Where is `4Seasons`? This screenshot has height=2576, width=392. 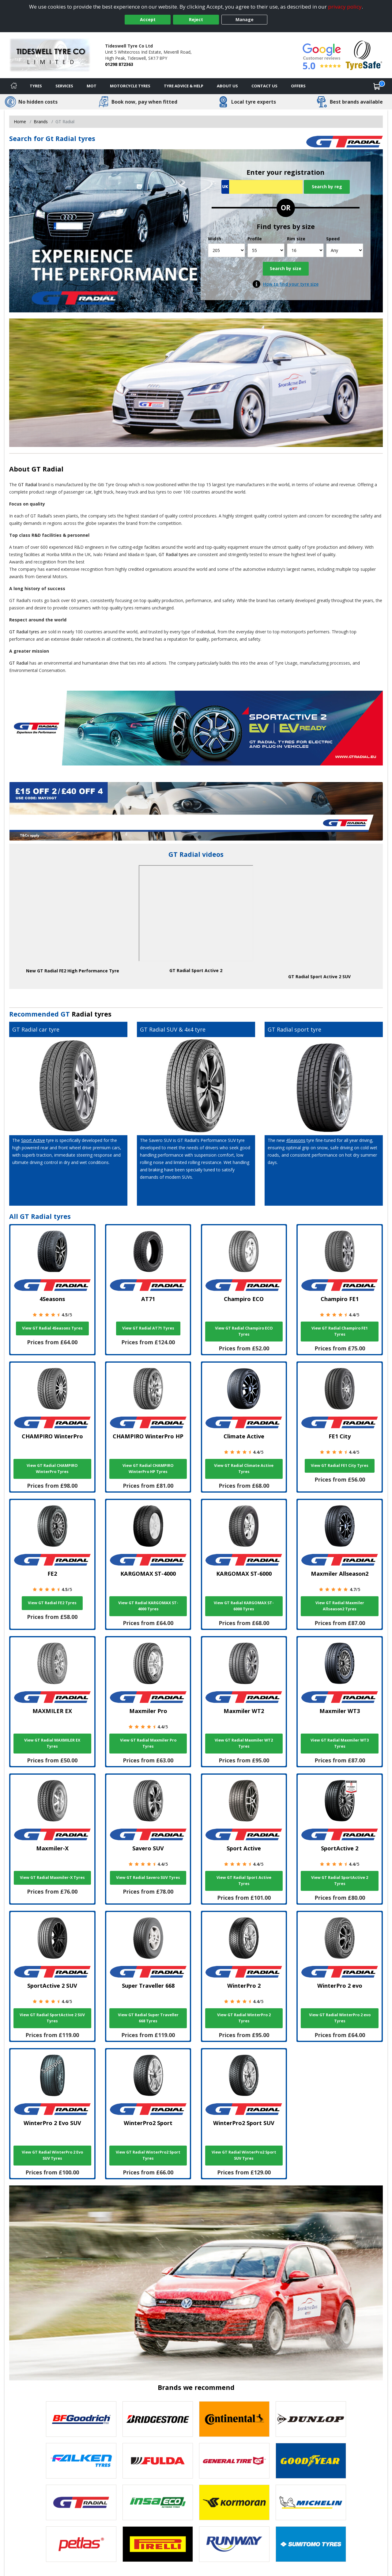 4Seasons is located at coordinates (295, 1140).